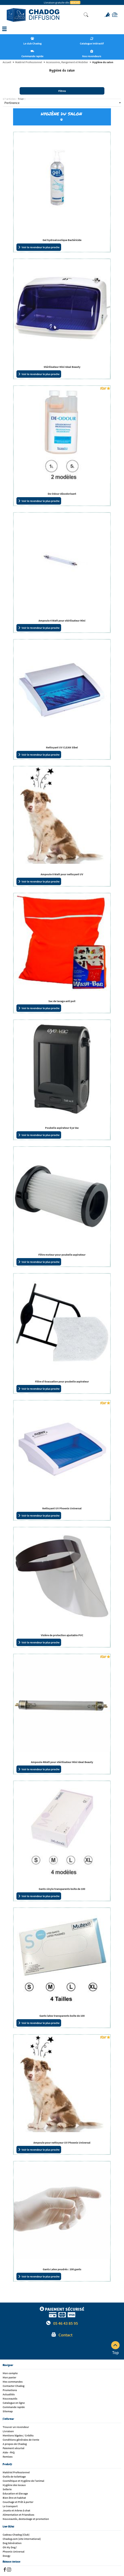 Image resolution: width=124 pixels, height=2576 pixels. Describe the element at coordinates (9, 2394) in the screenshot. I see `Actualités` at that location.